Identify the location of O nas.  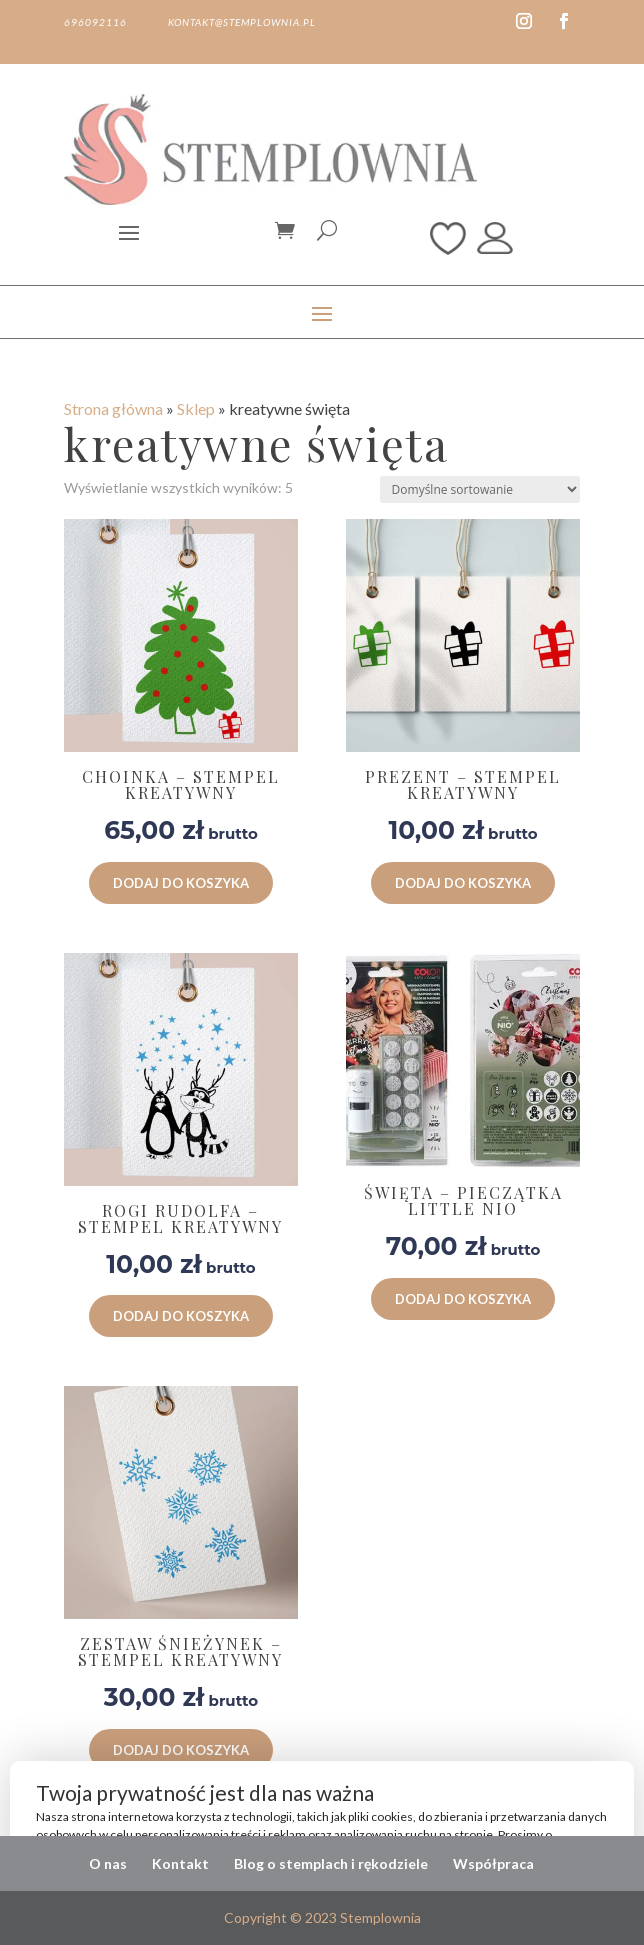
(108, 1863).